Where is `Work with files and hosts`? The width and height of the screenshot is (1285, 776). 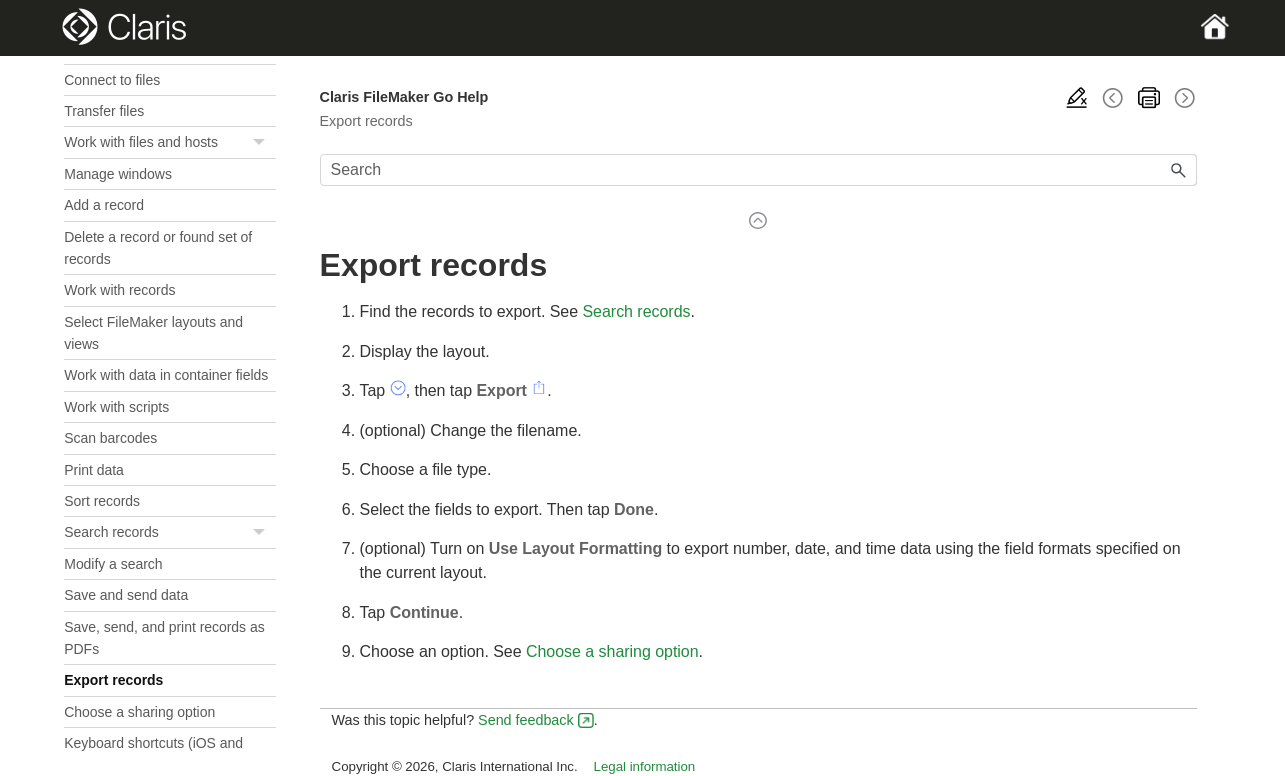
Work with files and hosts is located at coordinates (169, 142).